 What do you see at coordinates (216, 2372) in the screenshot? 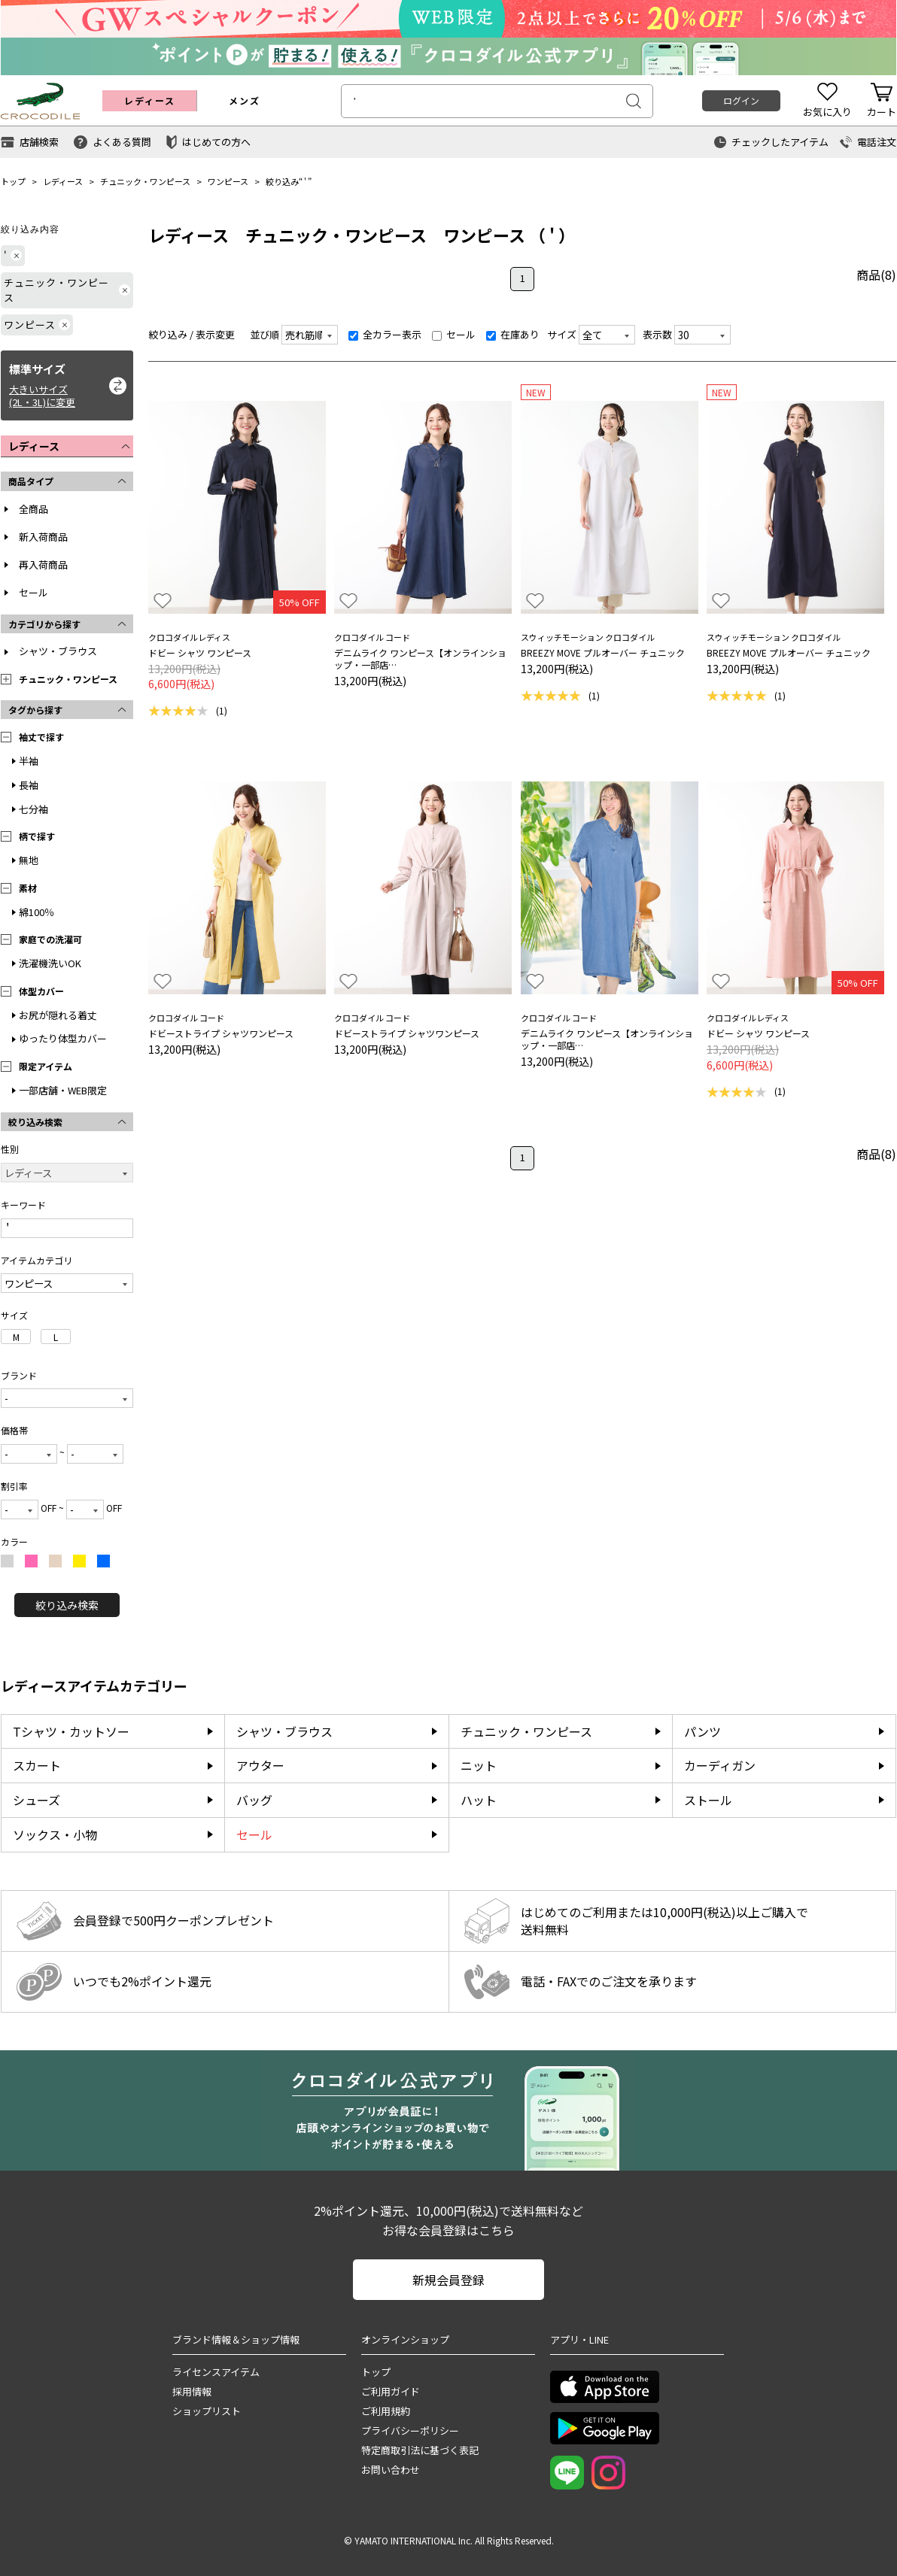
I see `ライセンスアイテム` at bounding box center [216, 2372].